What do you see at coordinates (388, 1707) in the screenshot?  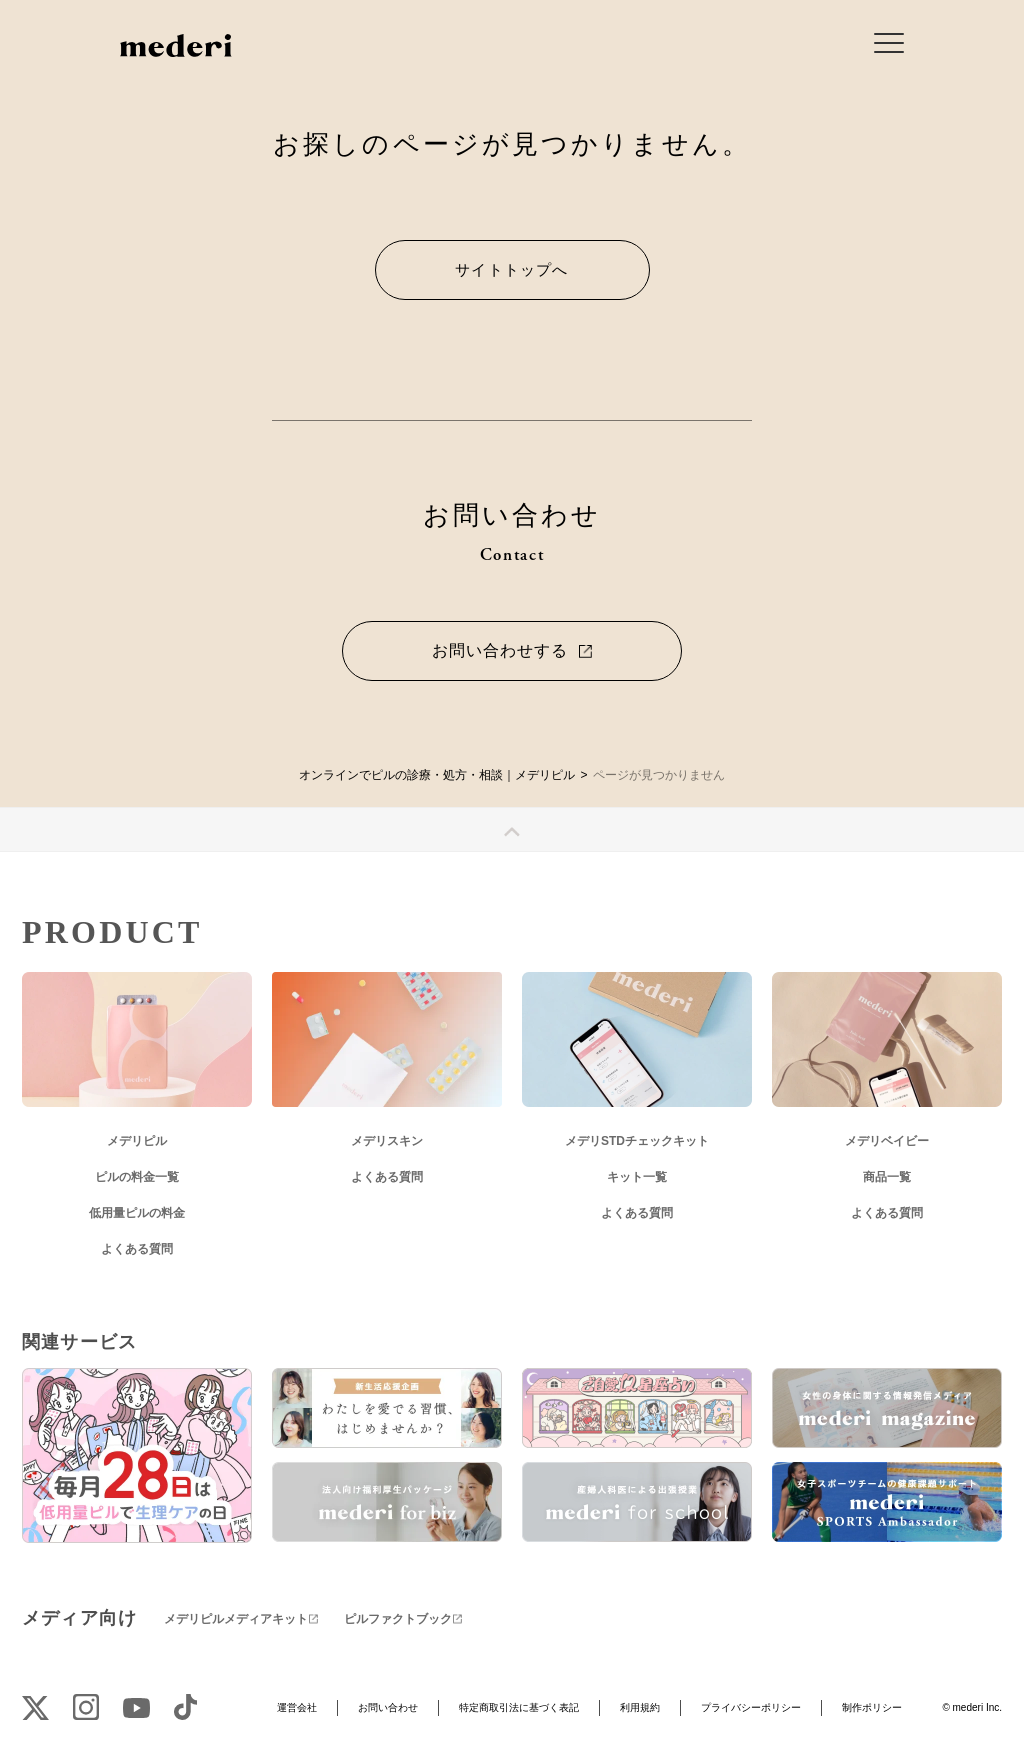 I see `お問い合わせ` at bounding box center [388, 1707].